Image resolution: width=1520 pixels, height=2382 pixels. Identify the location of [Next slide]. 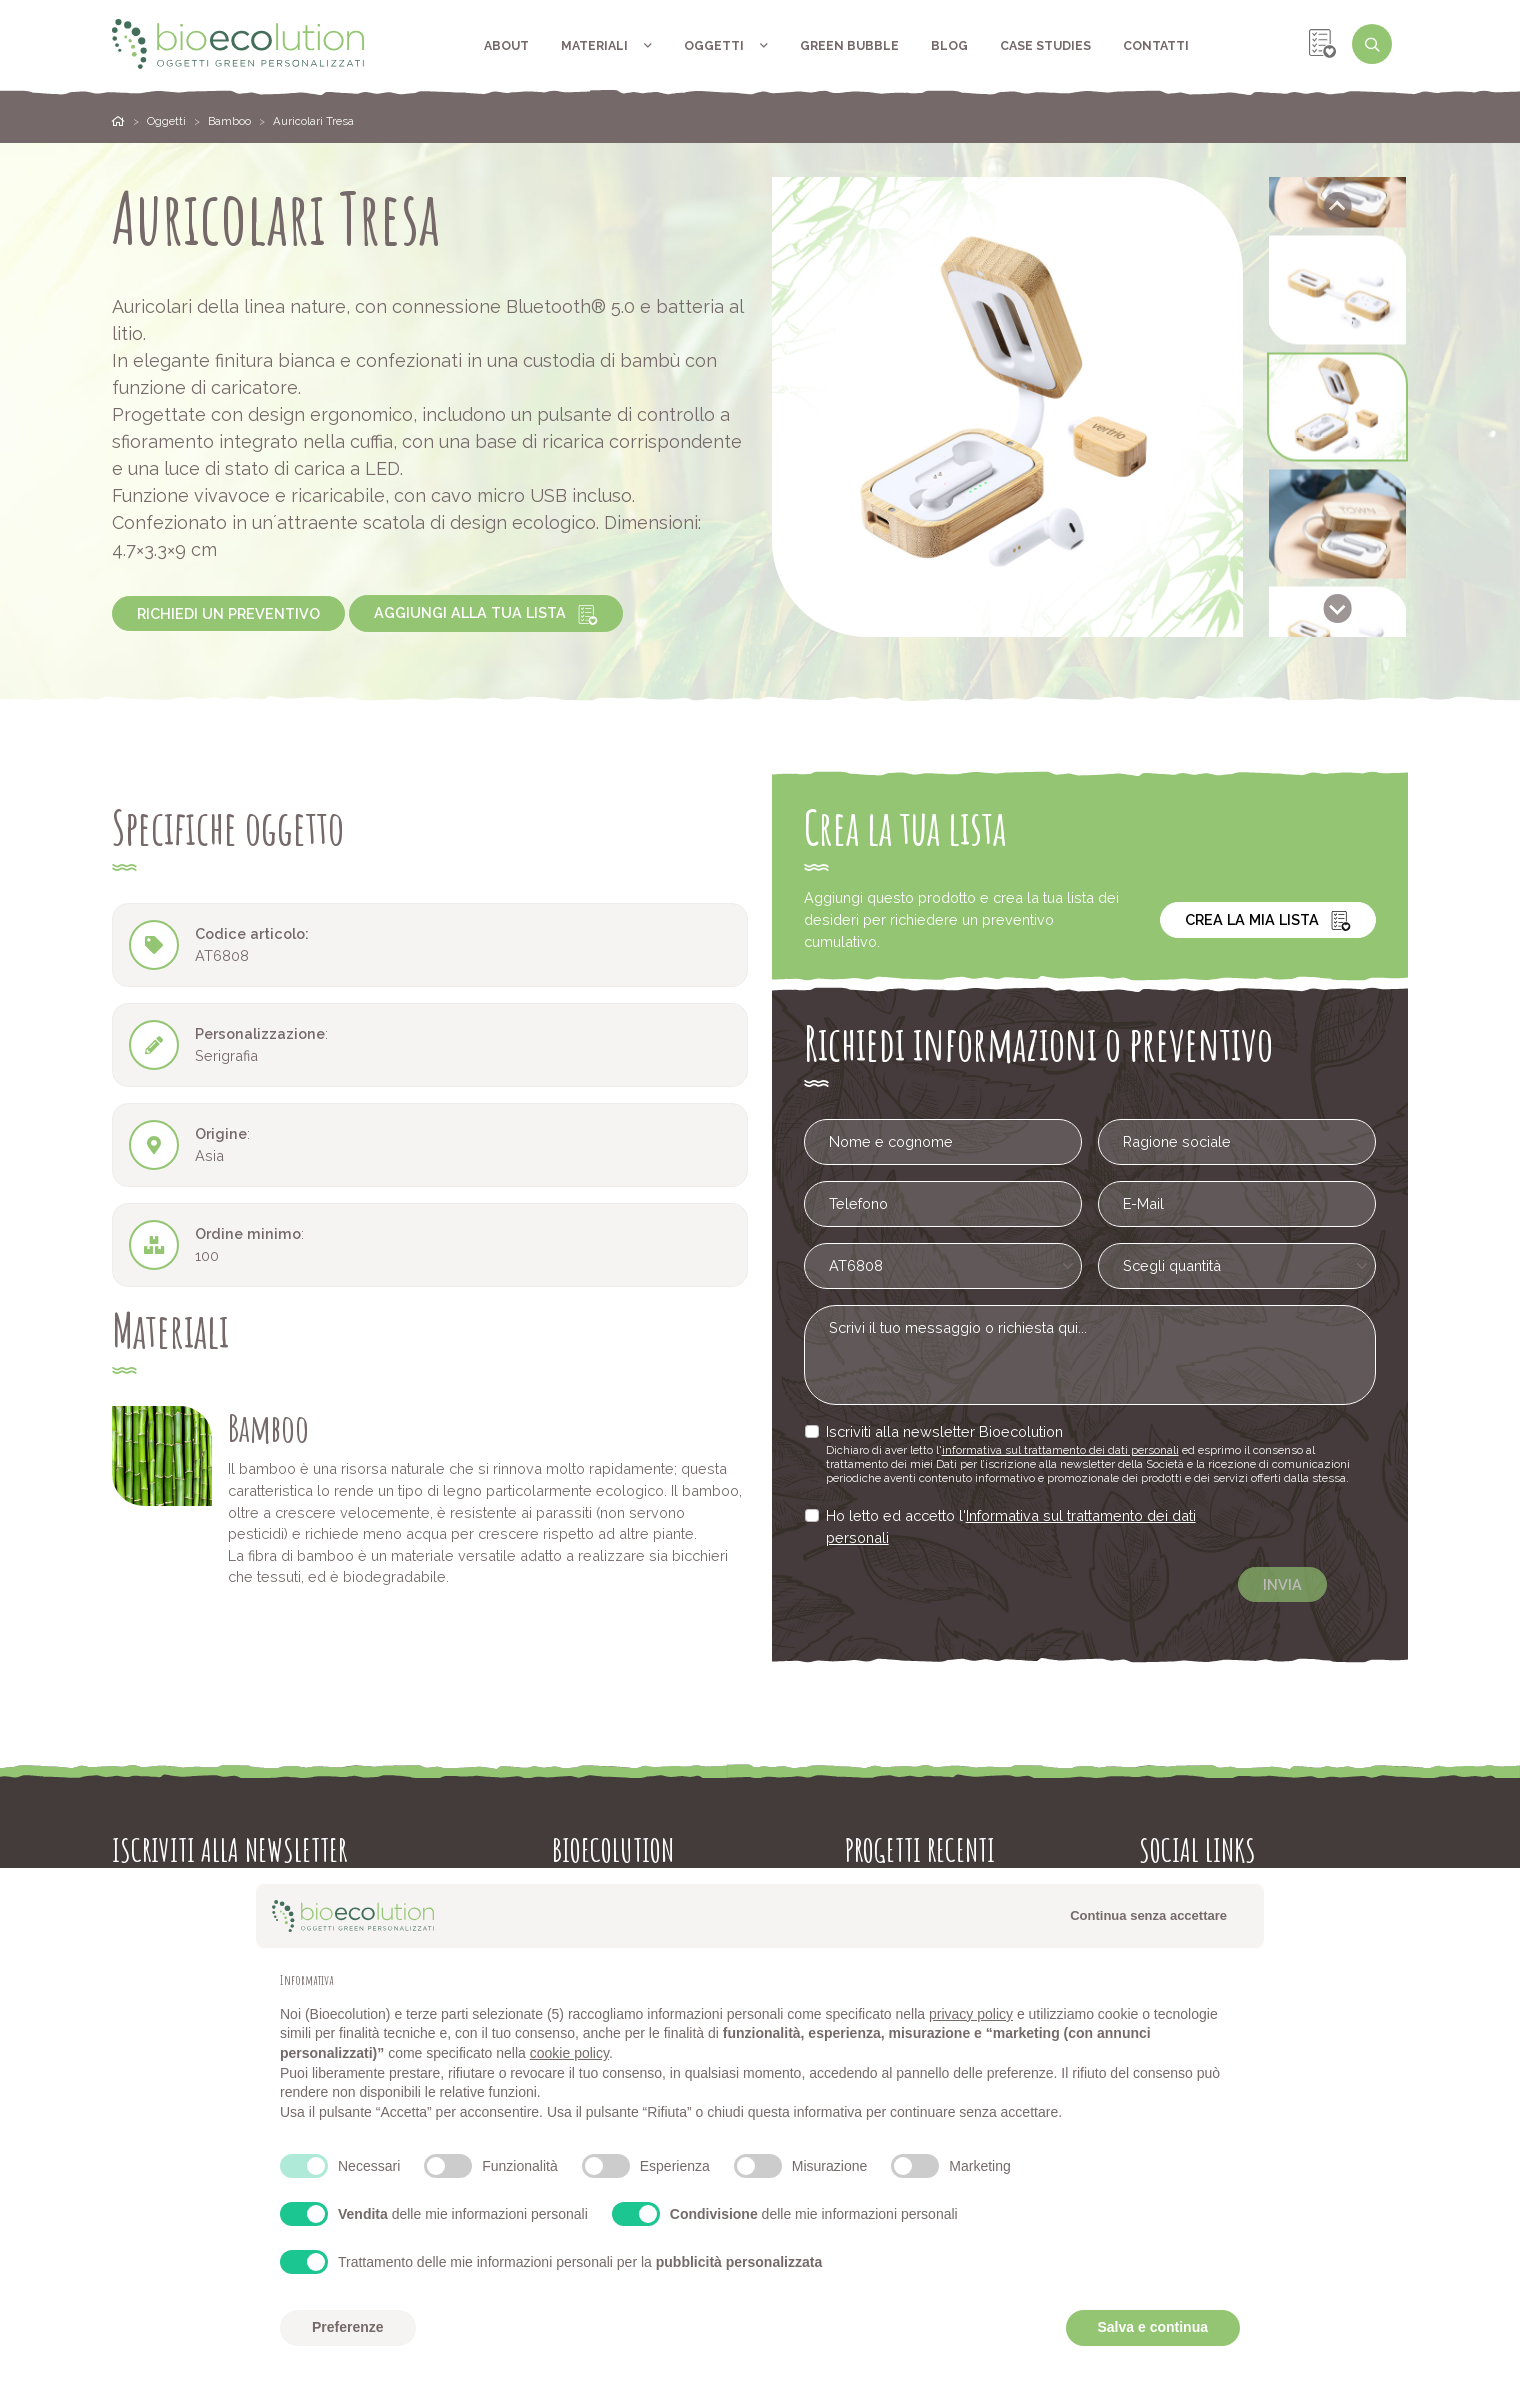
(1337, 608).